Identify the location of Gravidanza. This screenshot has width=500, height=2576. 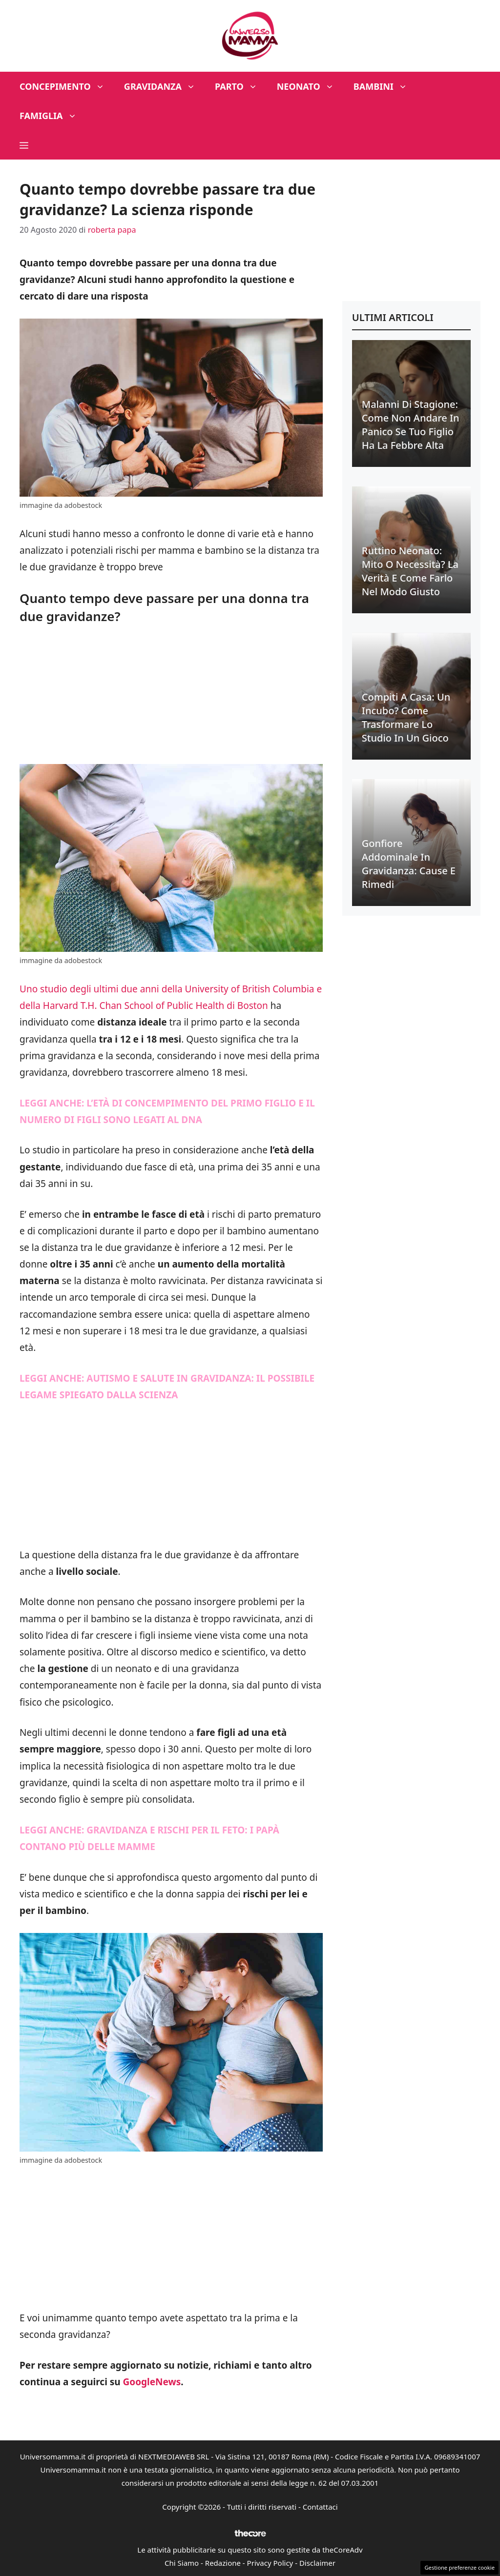
(164, 86).